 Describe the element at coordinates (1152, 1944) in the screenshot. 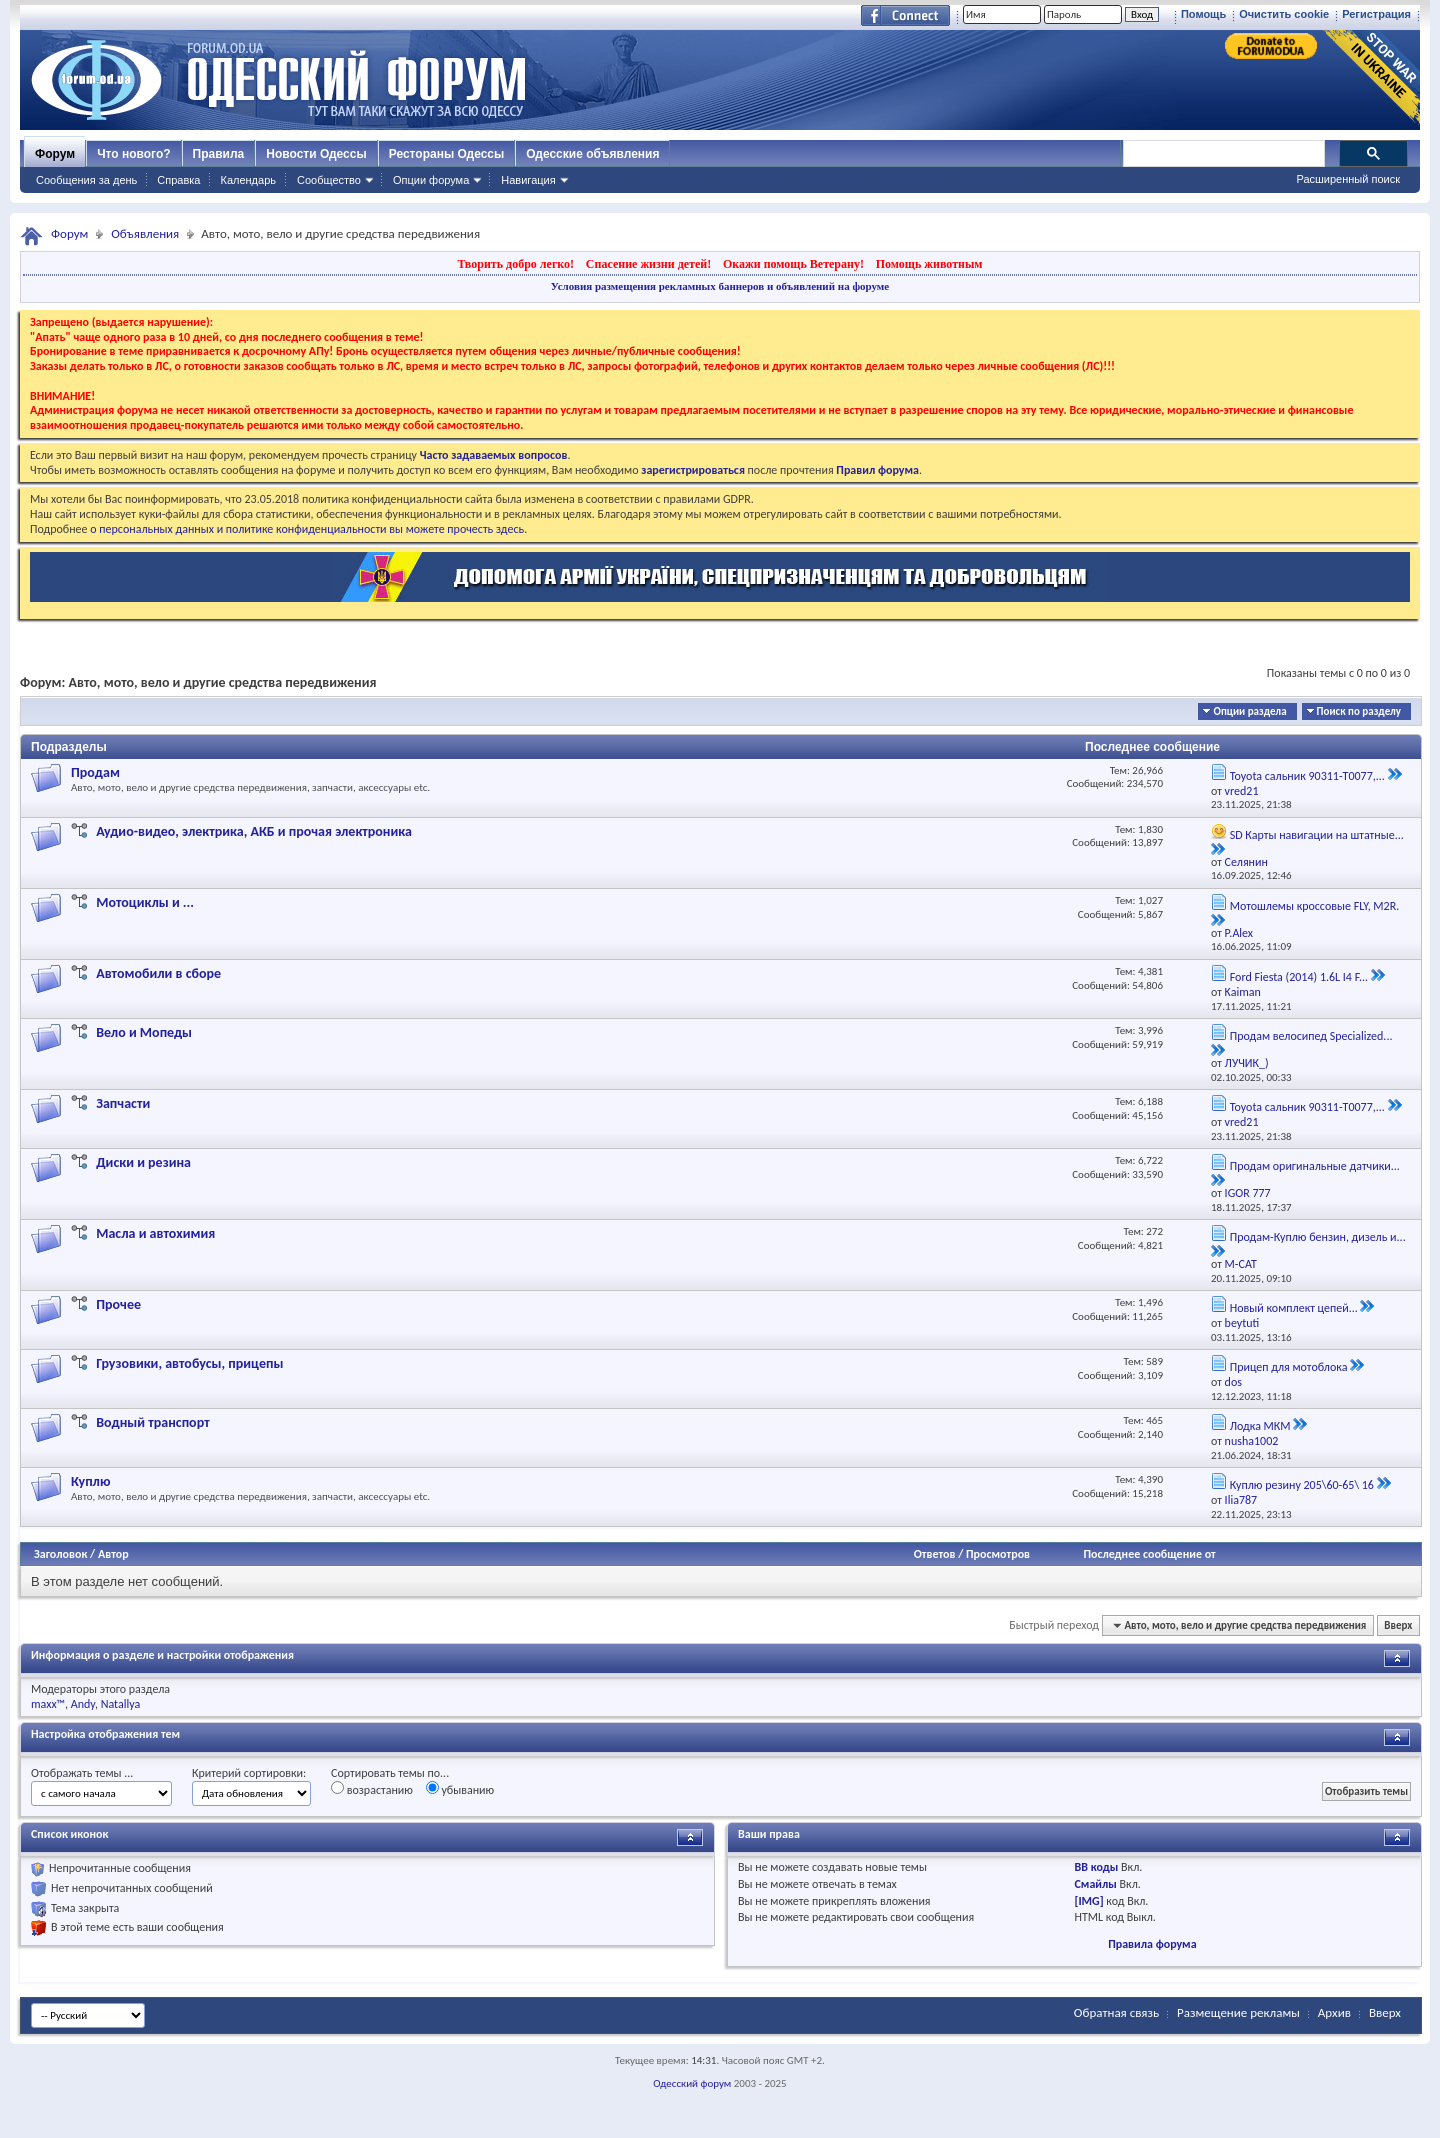

I see `Правила форума` at that location.